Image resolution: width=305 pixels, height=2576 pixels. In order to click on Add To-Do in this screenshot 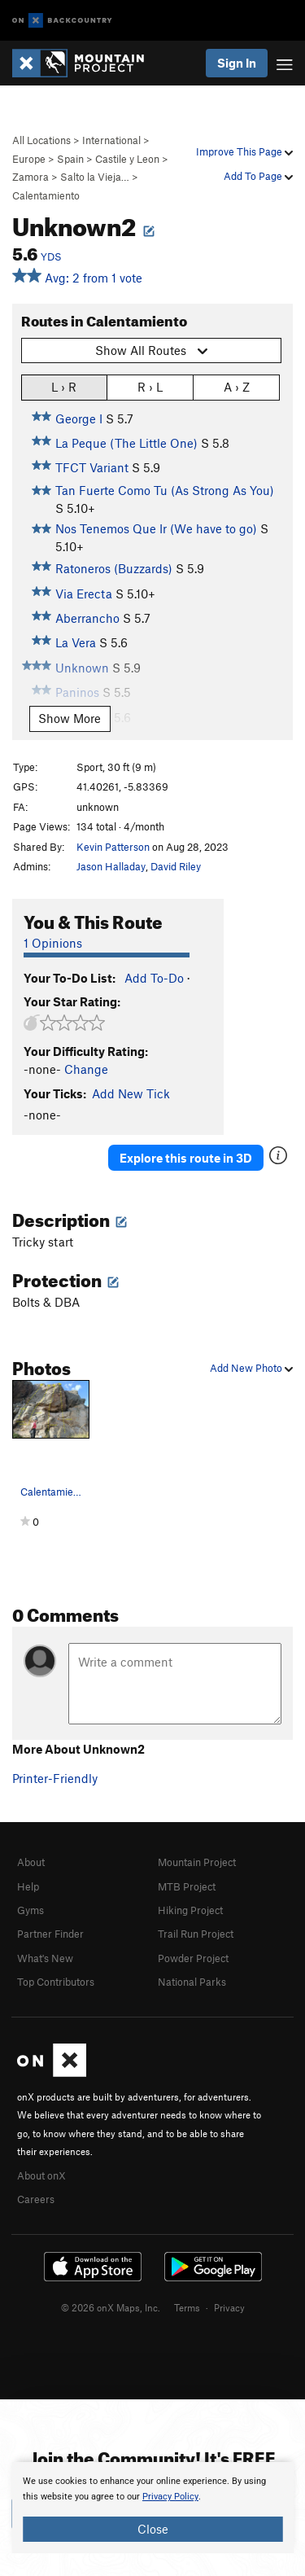, I will do `click(154, 977)`.